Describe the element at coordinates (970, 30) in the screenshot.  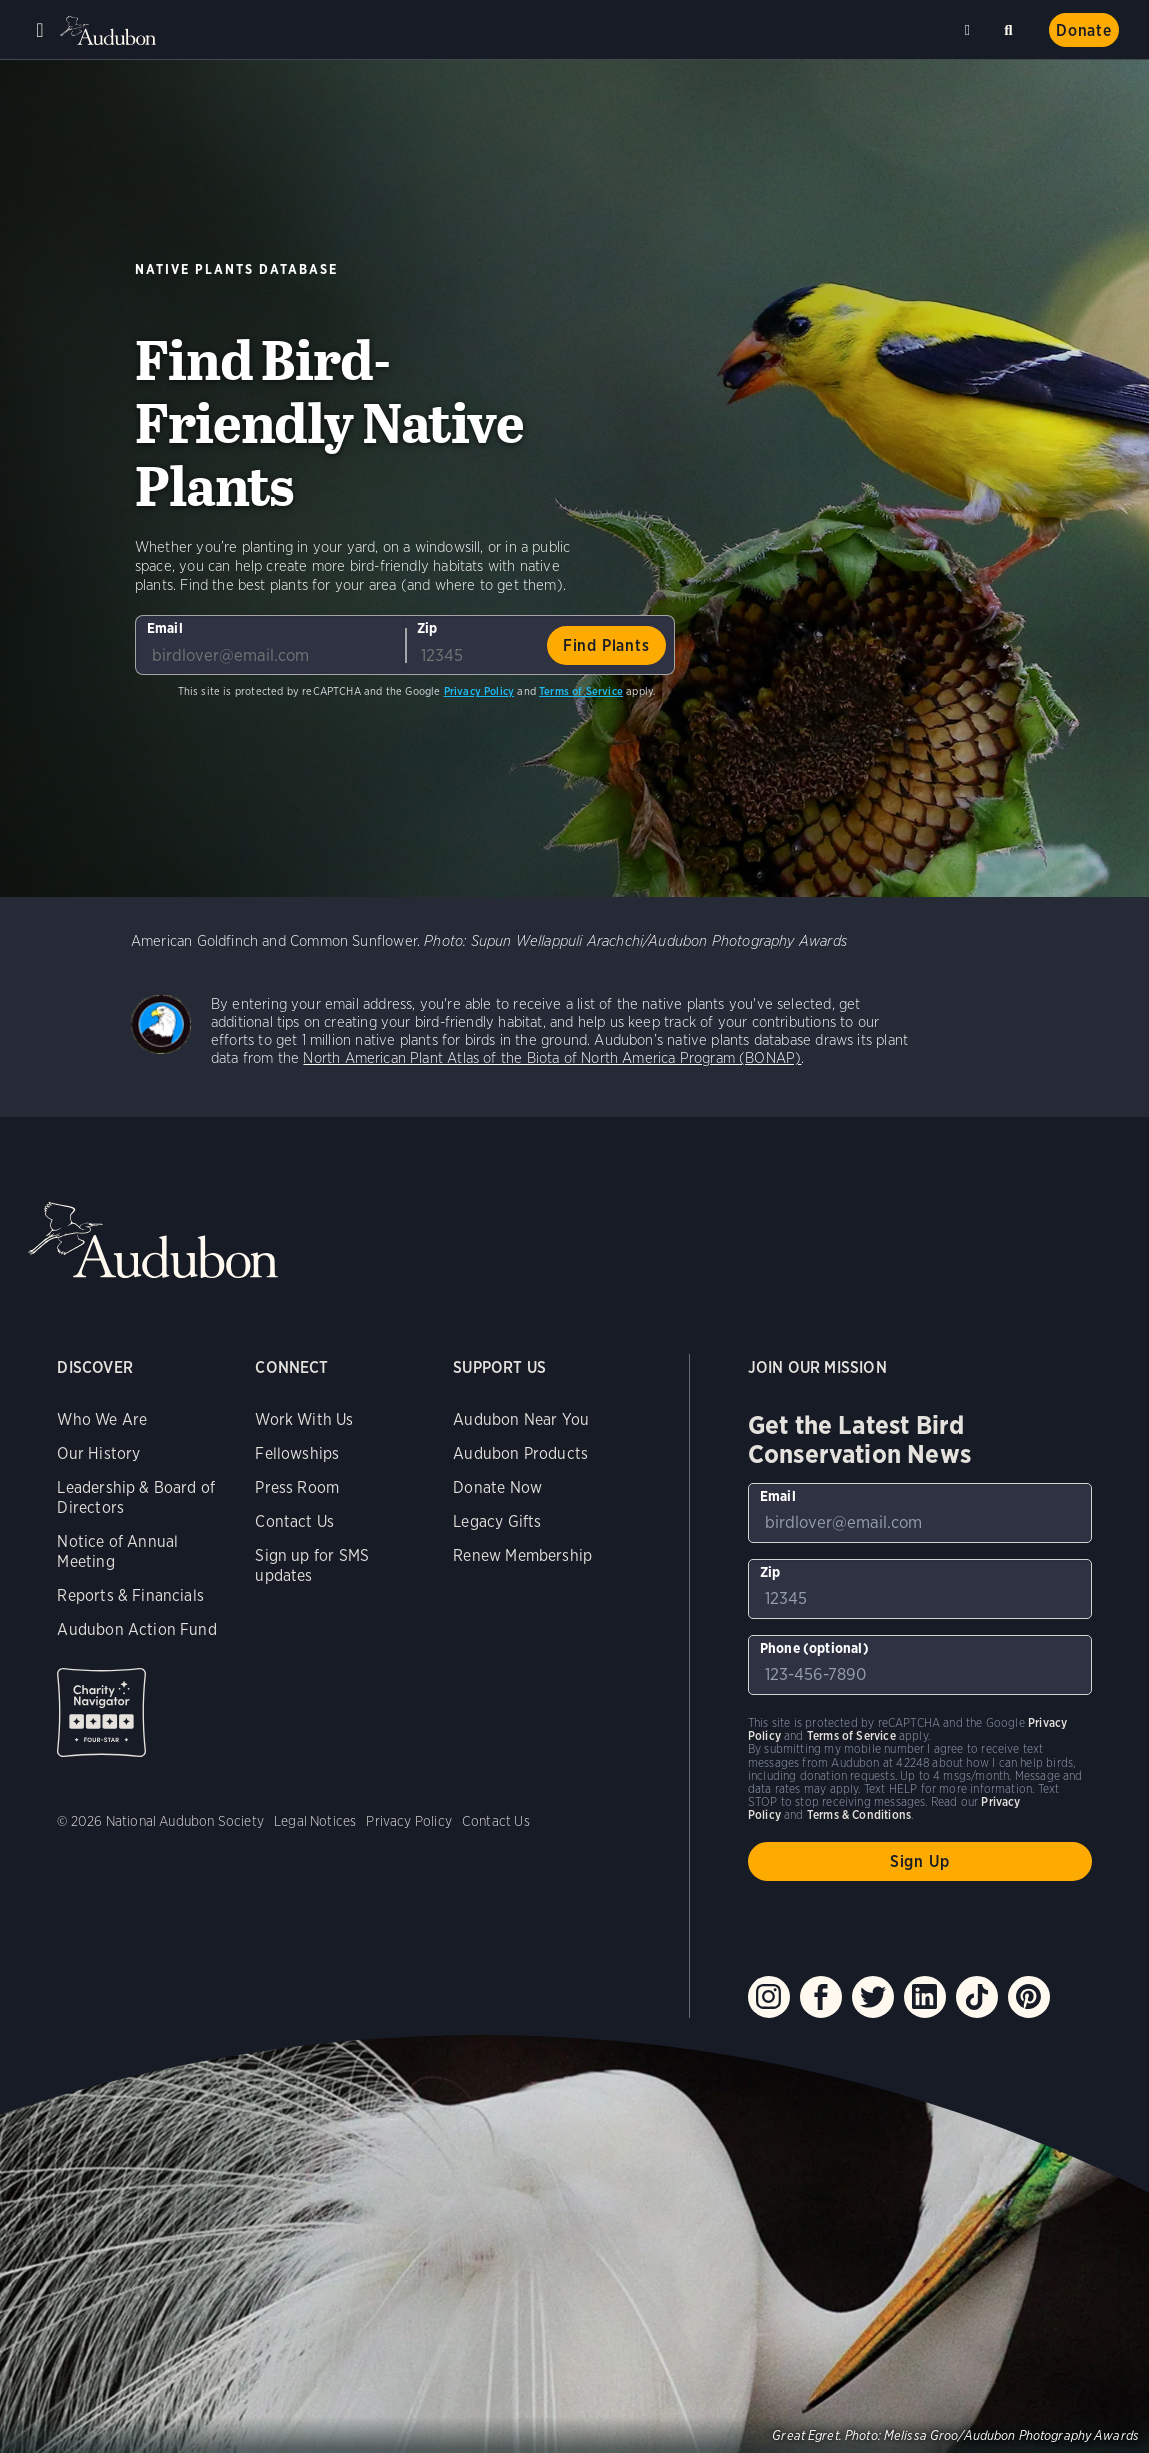
I see `Near me` at that location.